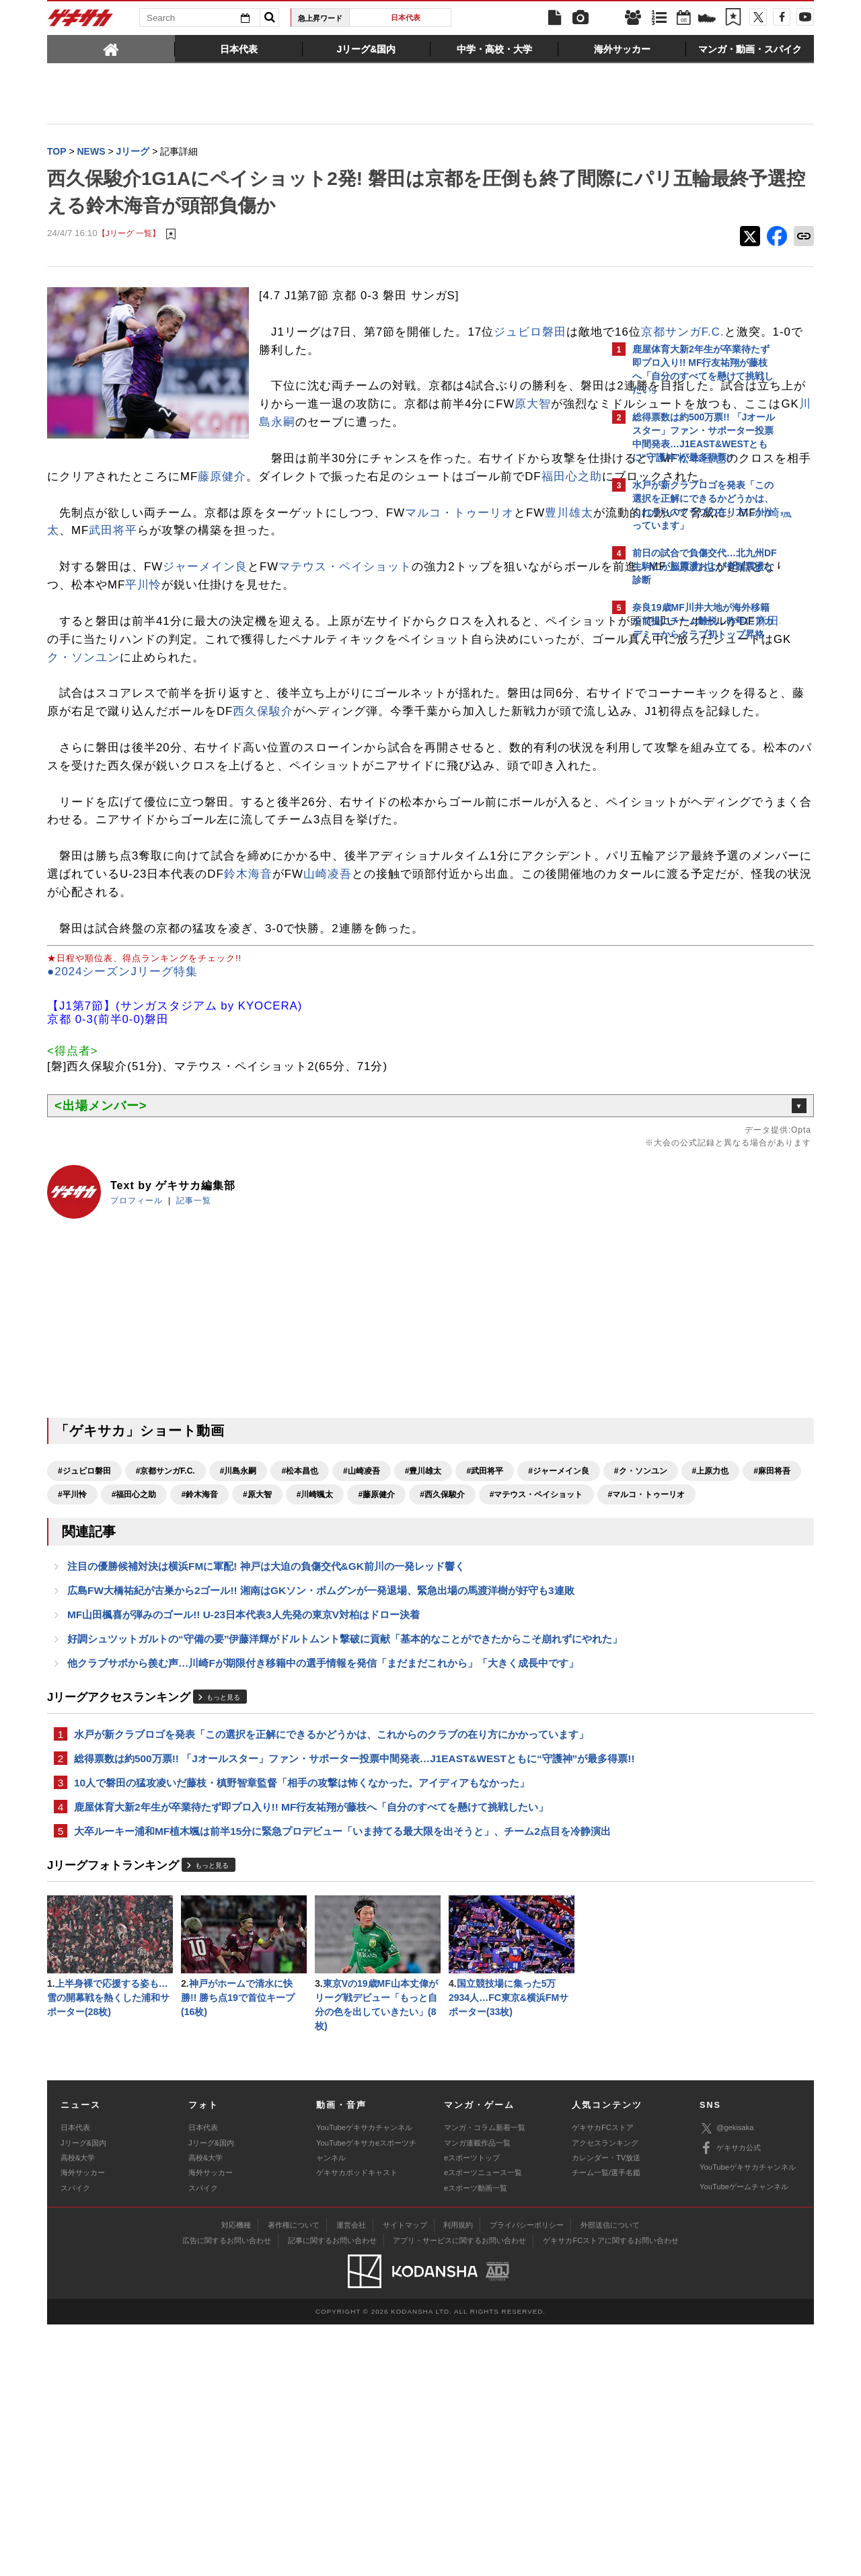  What do you see at coordinates (322, 1855) in the screenshot?
I see `他クラブサポから羨む声…川崎Fが期限付き移籍中の選手情報を発信「まだまだこれから」「大きく成長中です」` at bounding box center [322, 1855].